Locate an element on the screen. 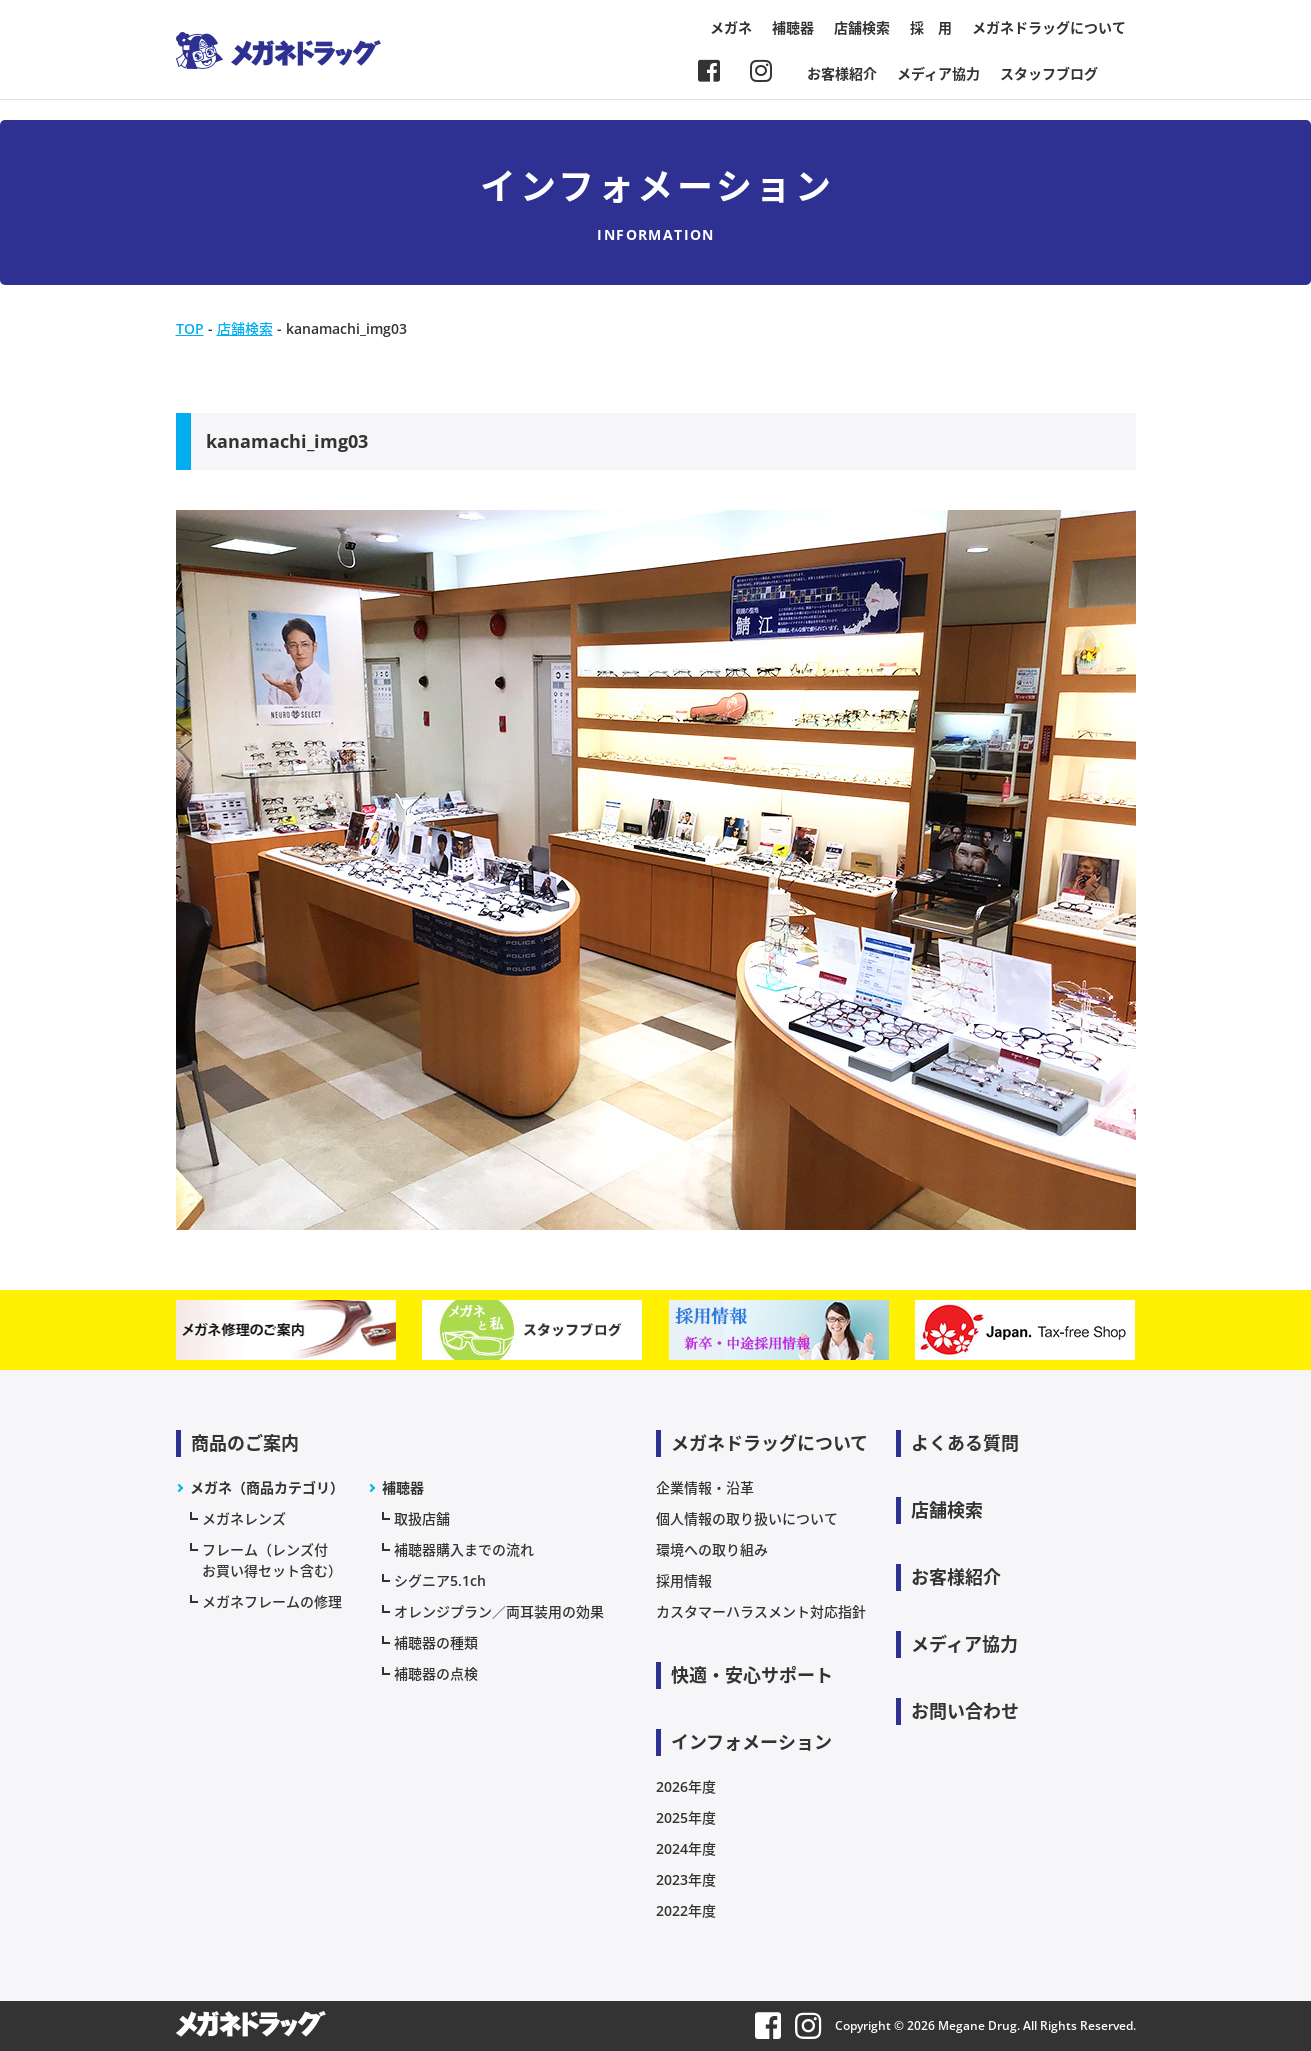  スタッフブログ is located at coordinates (1049, 73).